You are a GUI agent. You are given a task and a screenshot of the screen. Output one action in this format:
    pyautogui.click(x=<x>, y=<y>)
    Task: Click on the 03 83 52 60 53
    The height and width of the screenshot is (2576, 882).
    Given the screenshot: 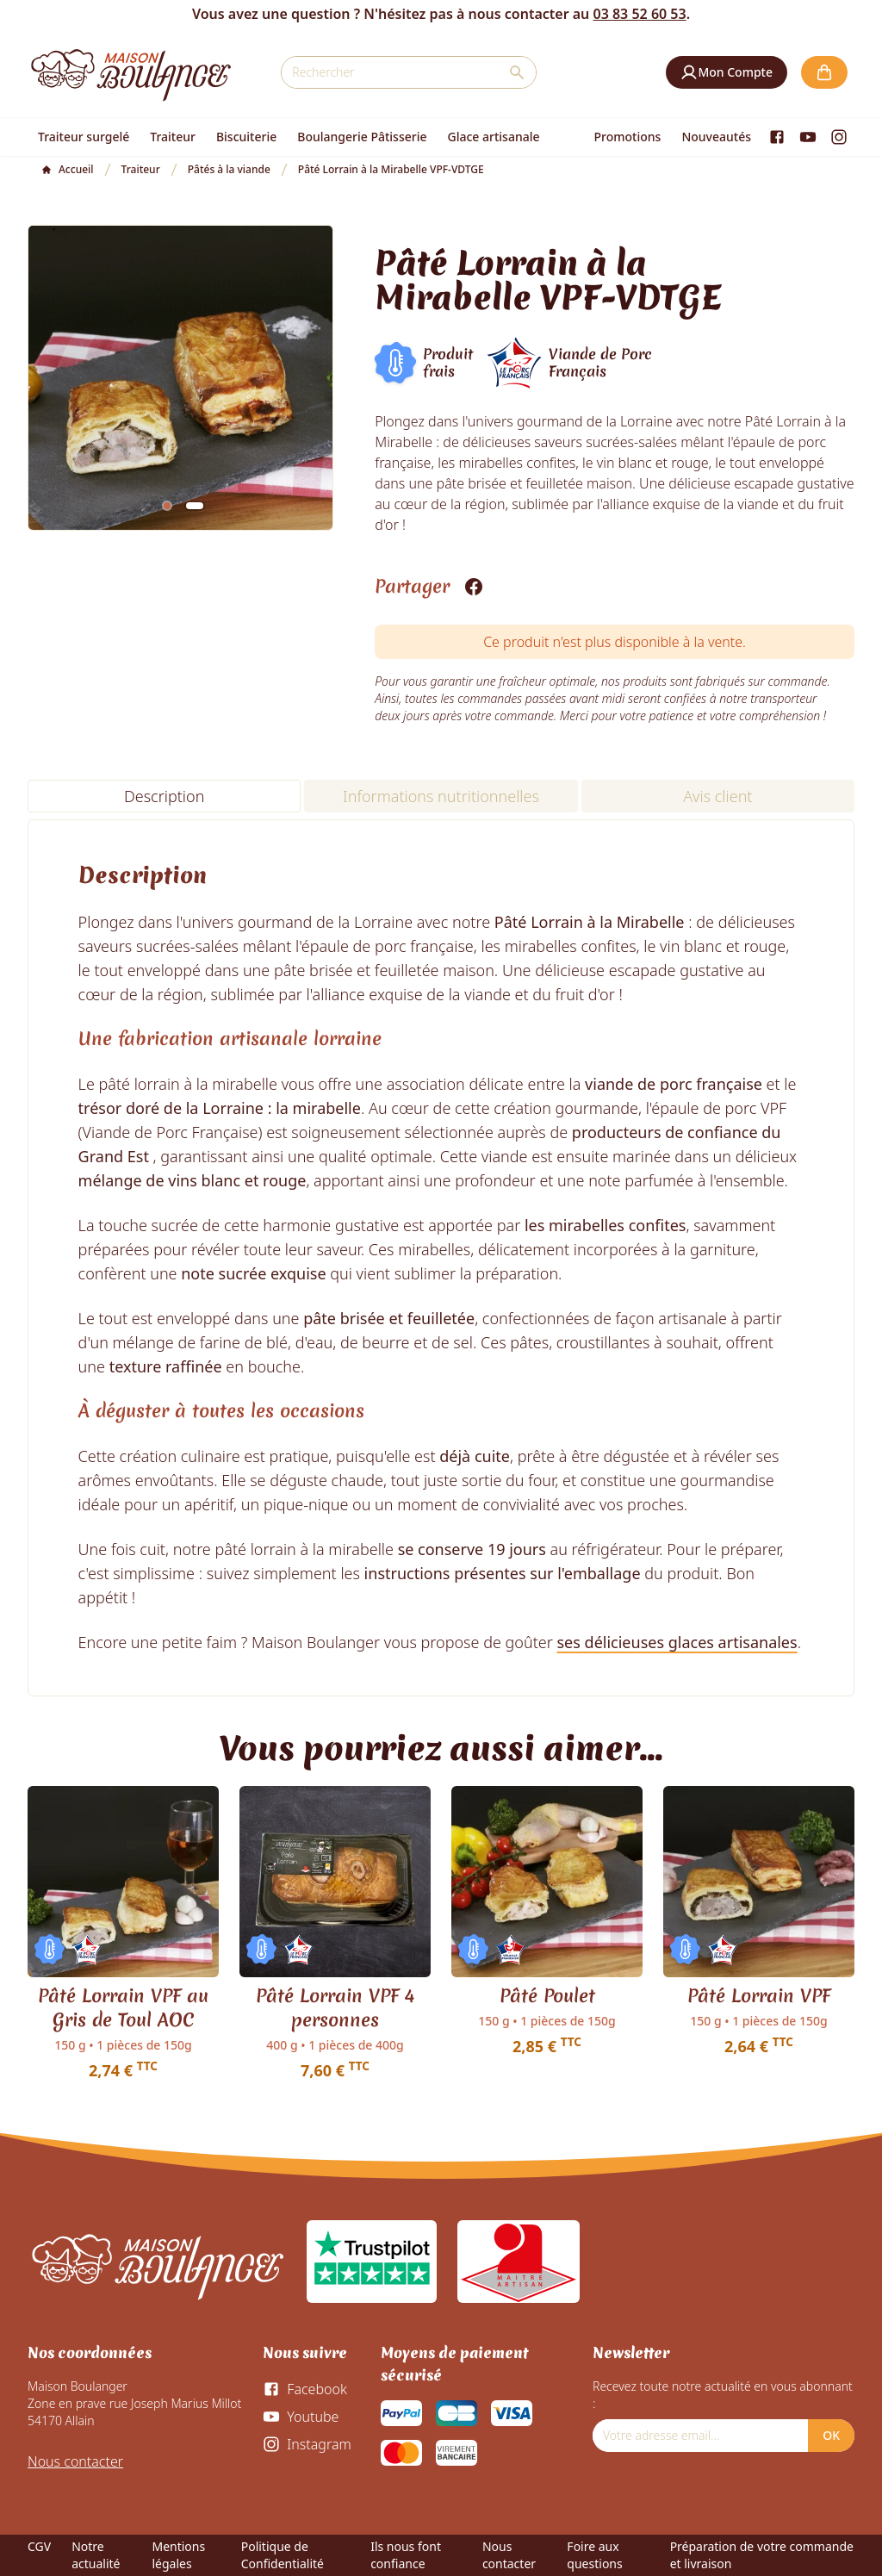 What is the action you would take?
    pyautogui.click(x=639, y=13)
    